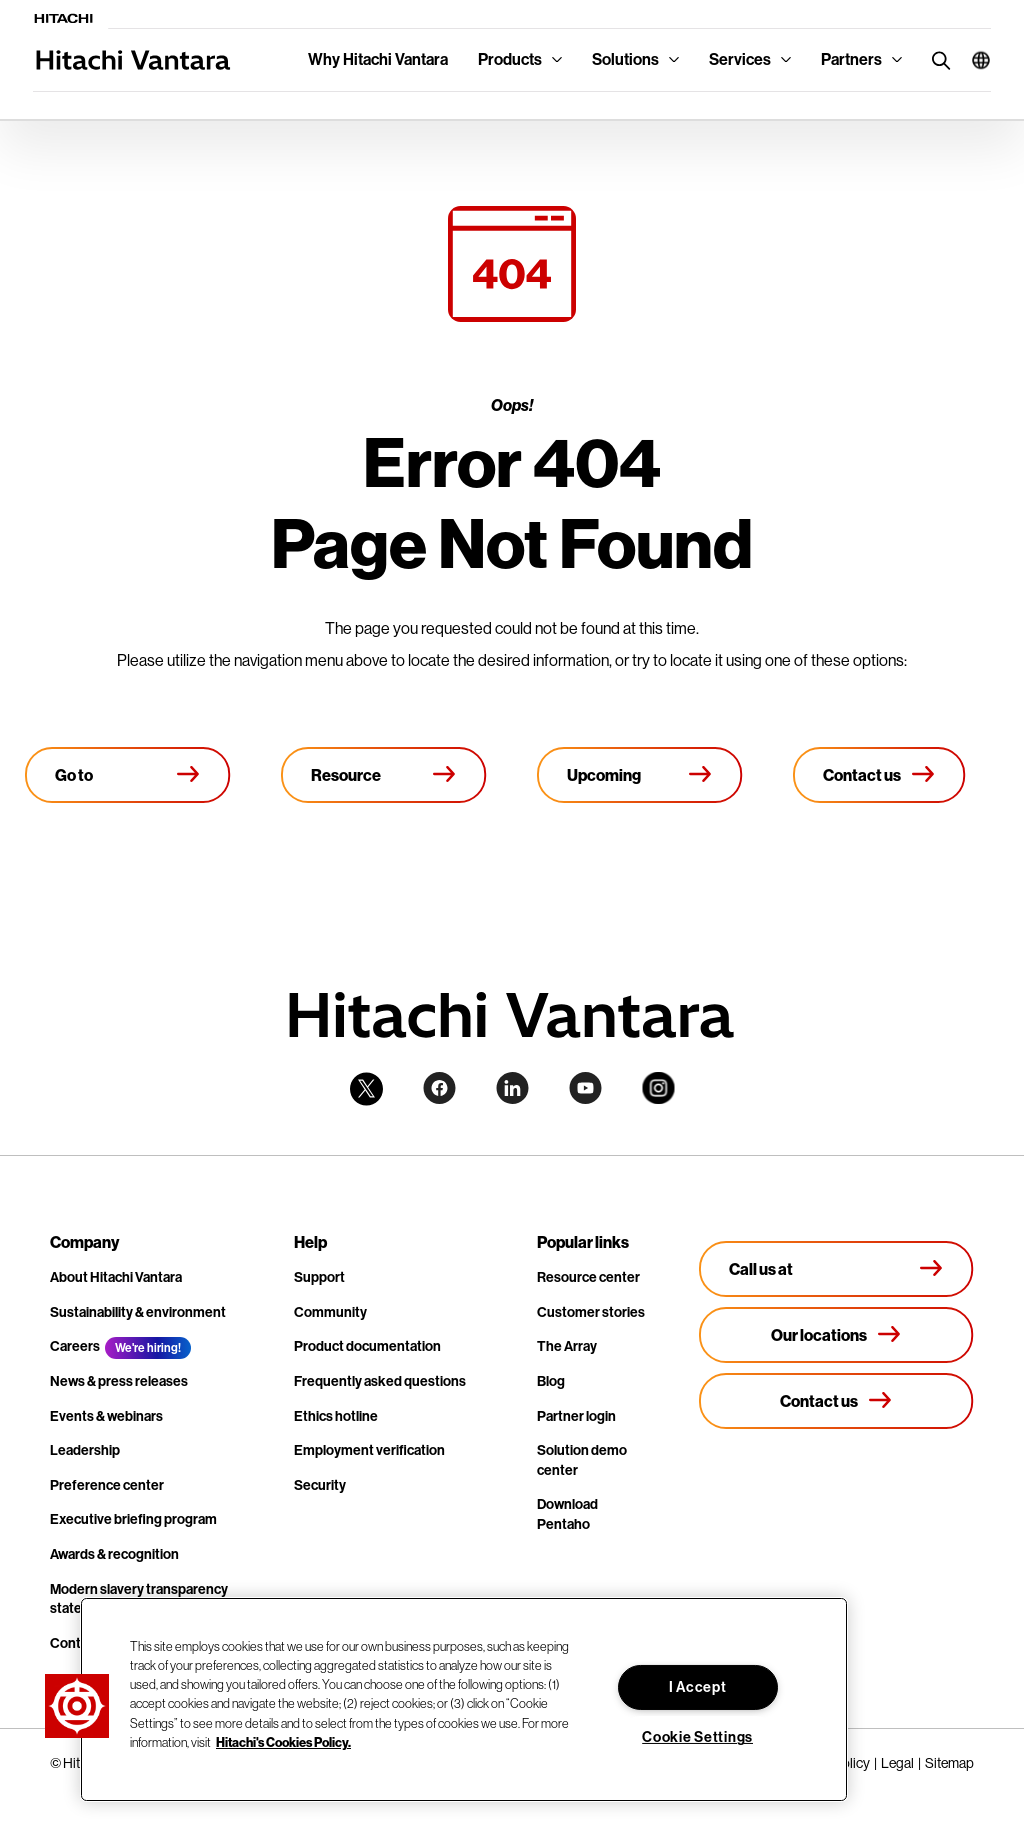  What do you see at coordinates (567, 1346) in the screenshot?
I see `The Array` at bounding box center [567, 1346].